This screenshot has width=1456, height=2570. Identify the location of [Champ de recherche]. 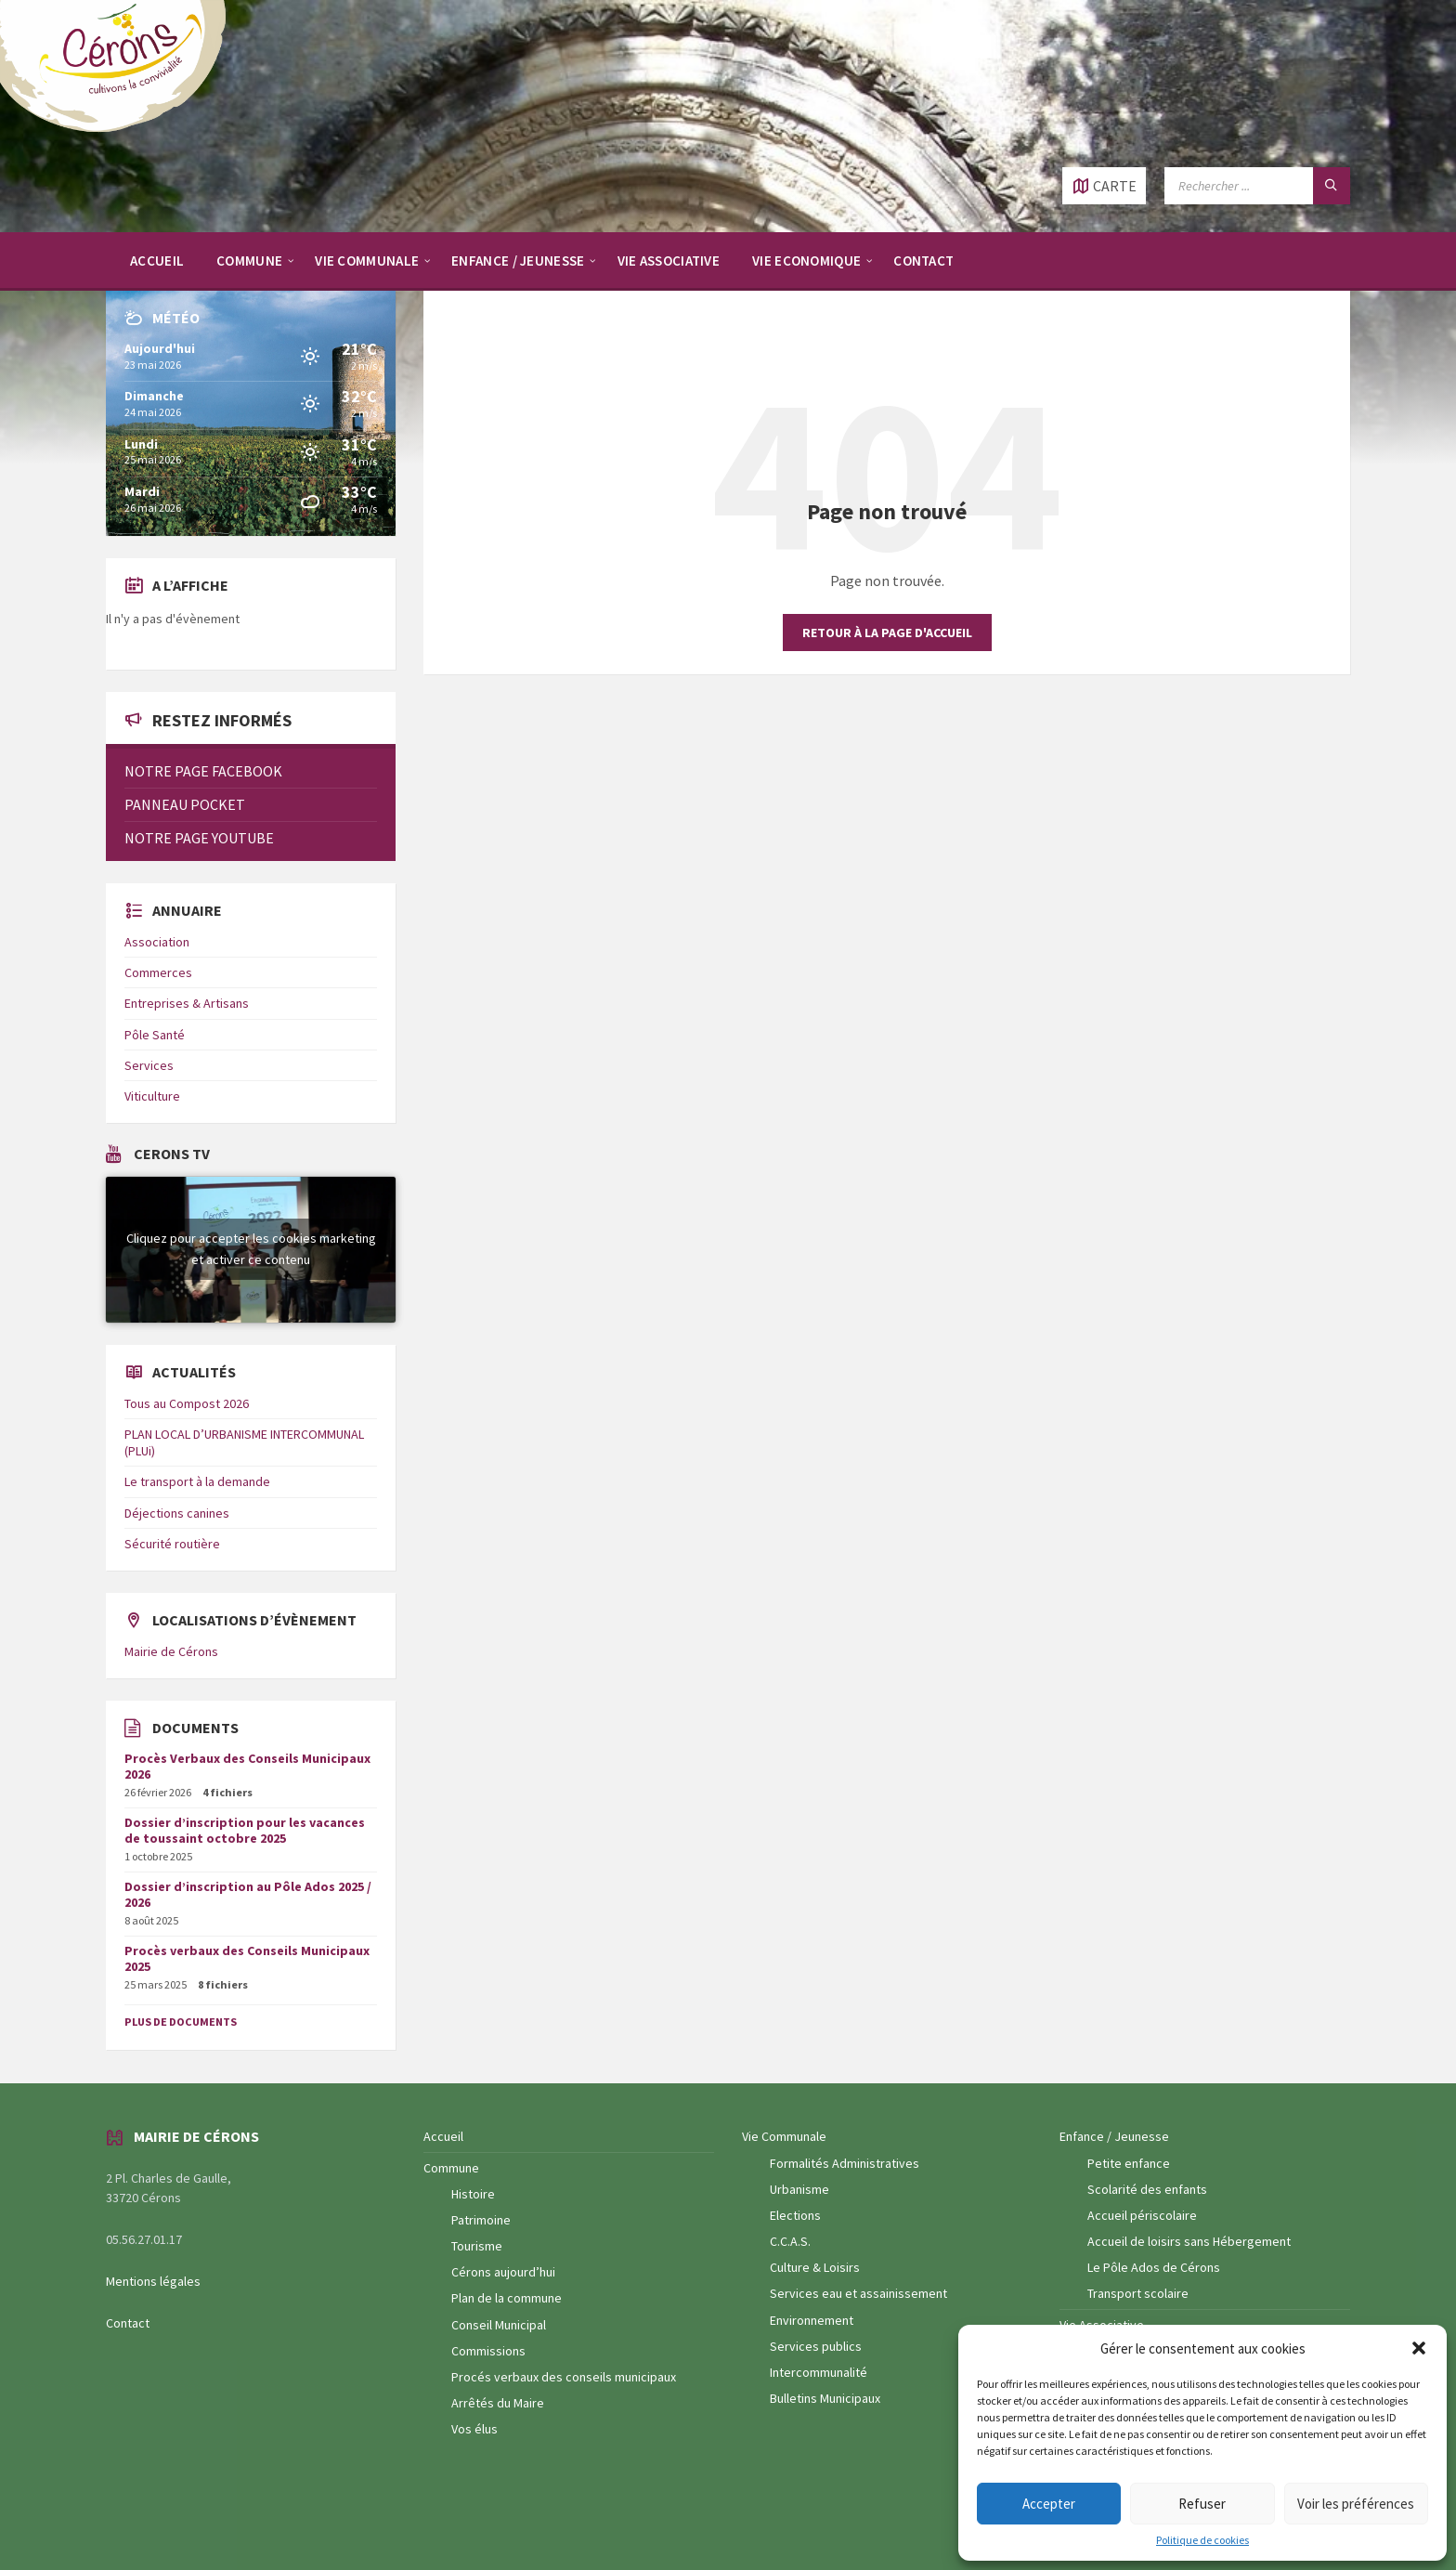
(1257, 185).